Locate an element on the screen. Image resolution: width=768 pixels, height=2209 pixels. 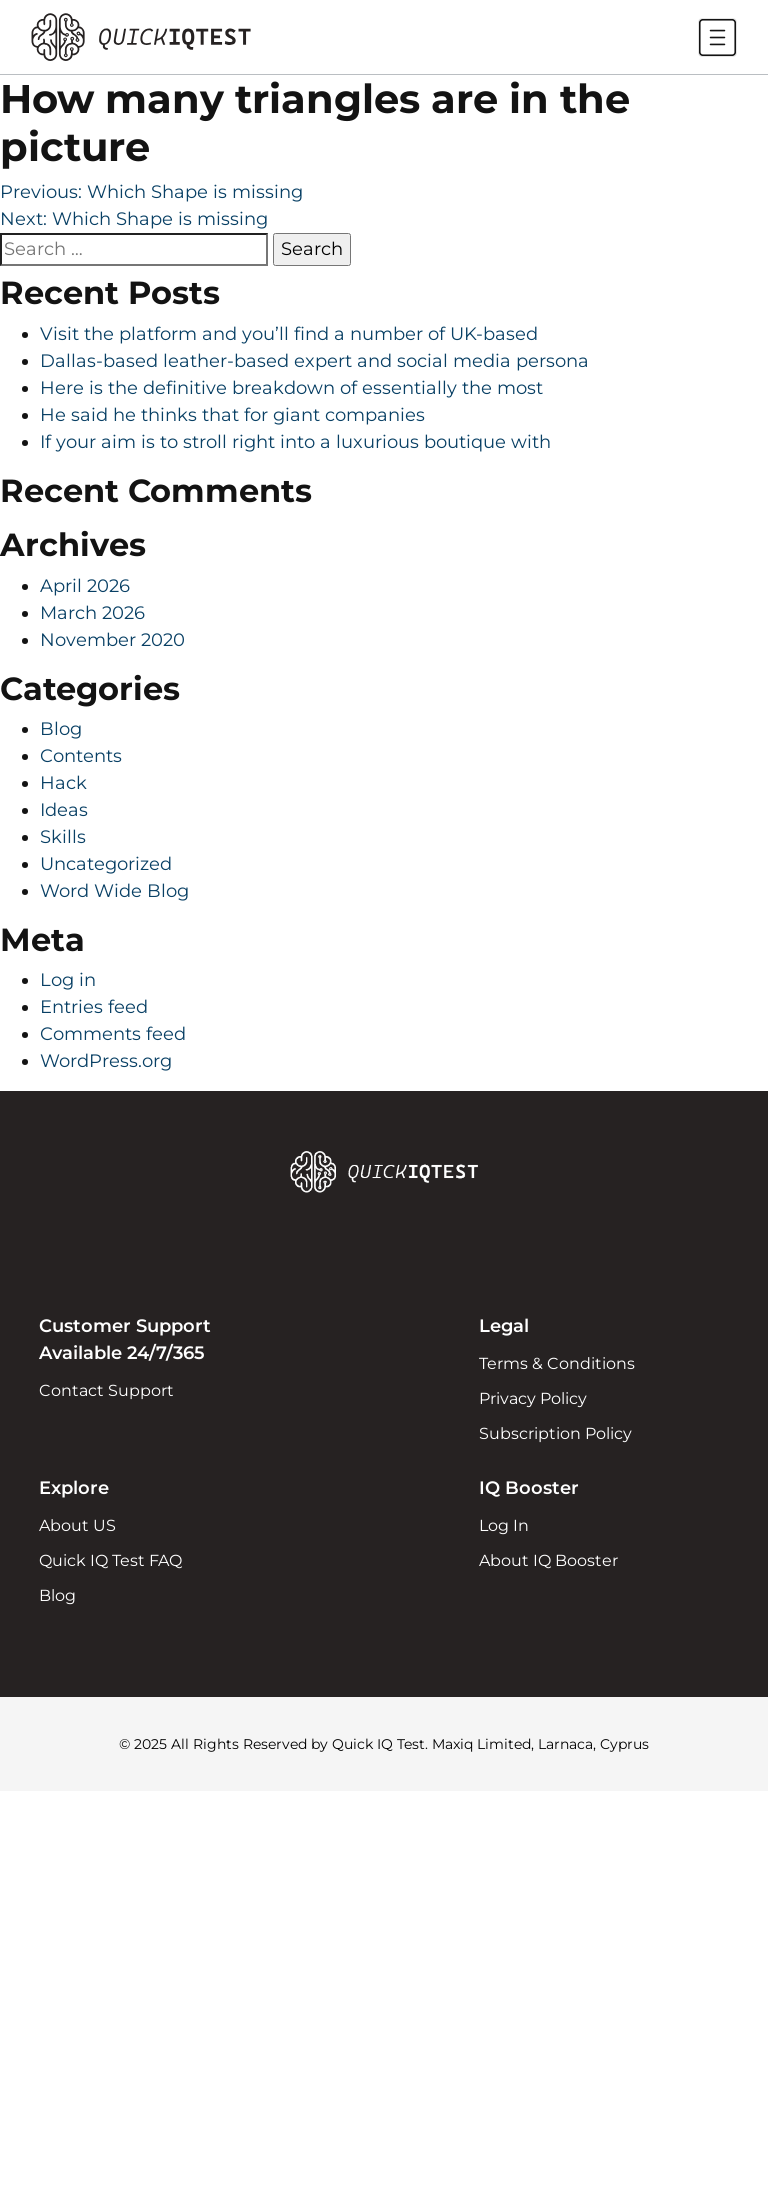
Ideas is located at coordinates (64, 810).